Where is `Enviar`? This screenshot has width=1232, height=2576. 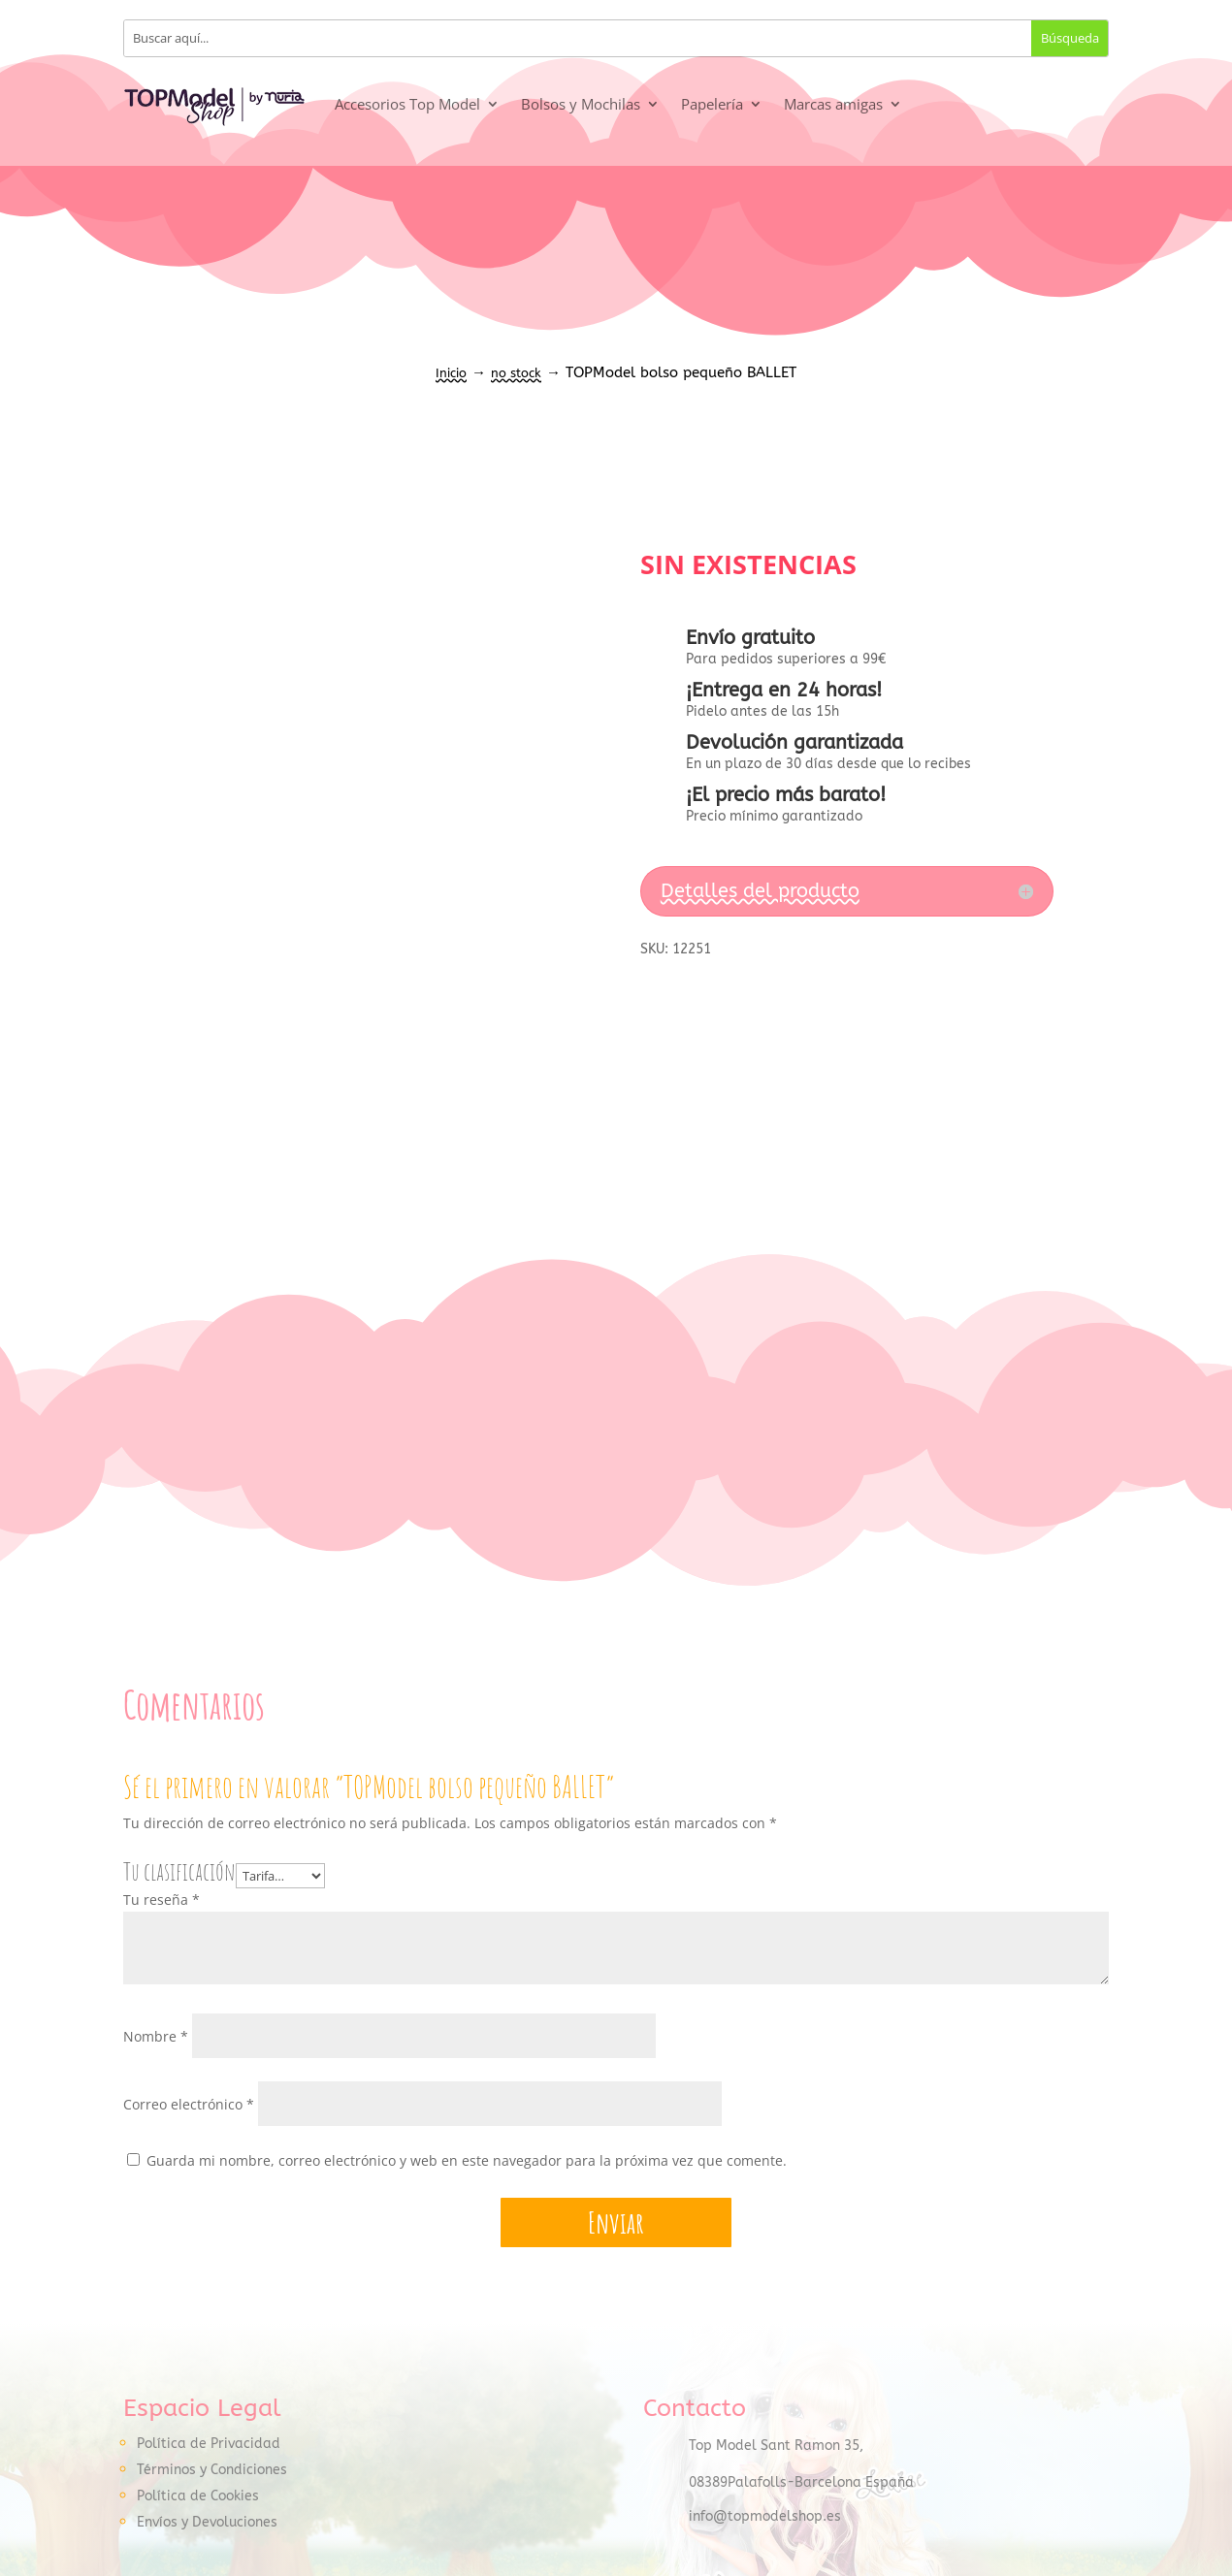 Enviar is located at coordinates (616, 2223).